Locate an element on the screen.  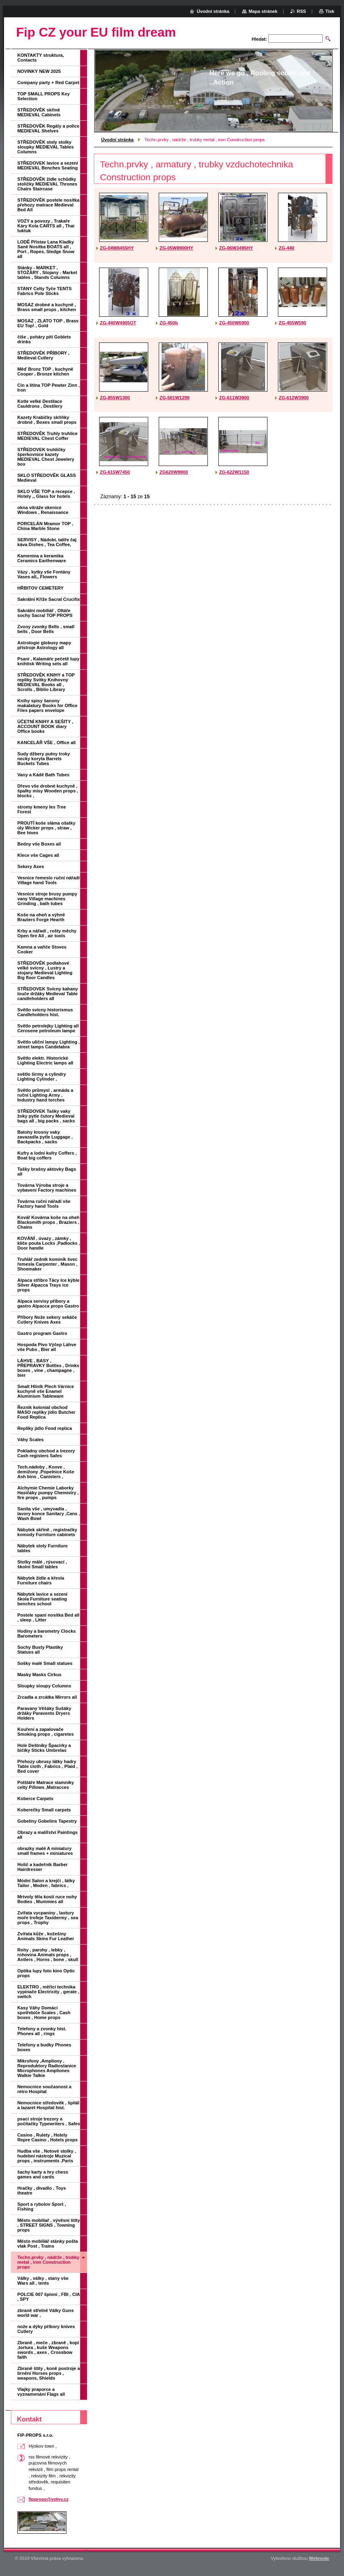
Sudy džbery putny troky necky koryta Barrels Buckets Tubes is located at coordinates (43, 758).